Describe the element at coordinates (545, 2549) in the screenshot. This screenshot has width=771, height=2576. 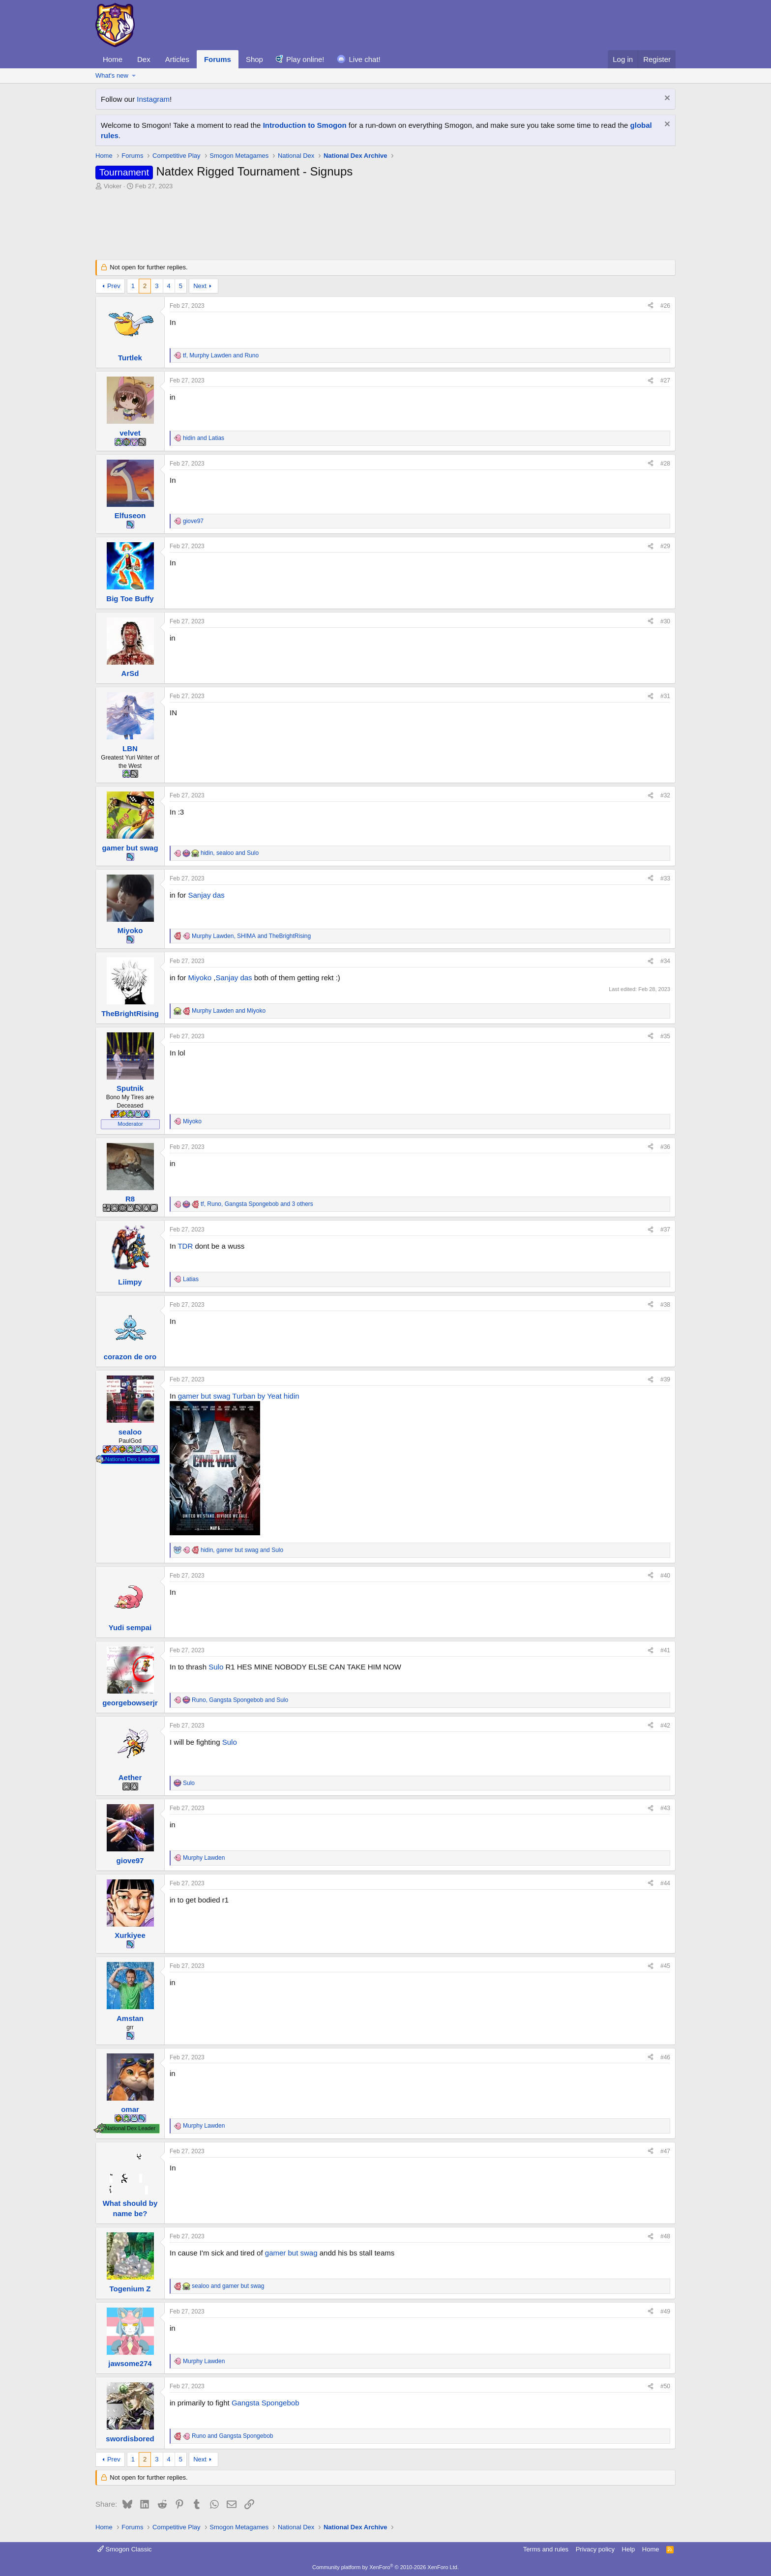
I see `Terms and rules` at that location.